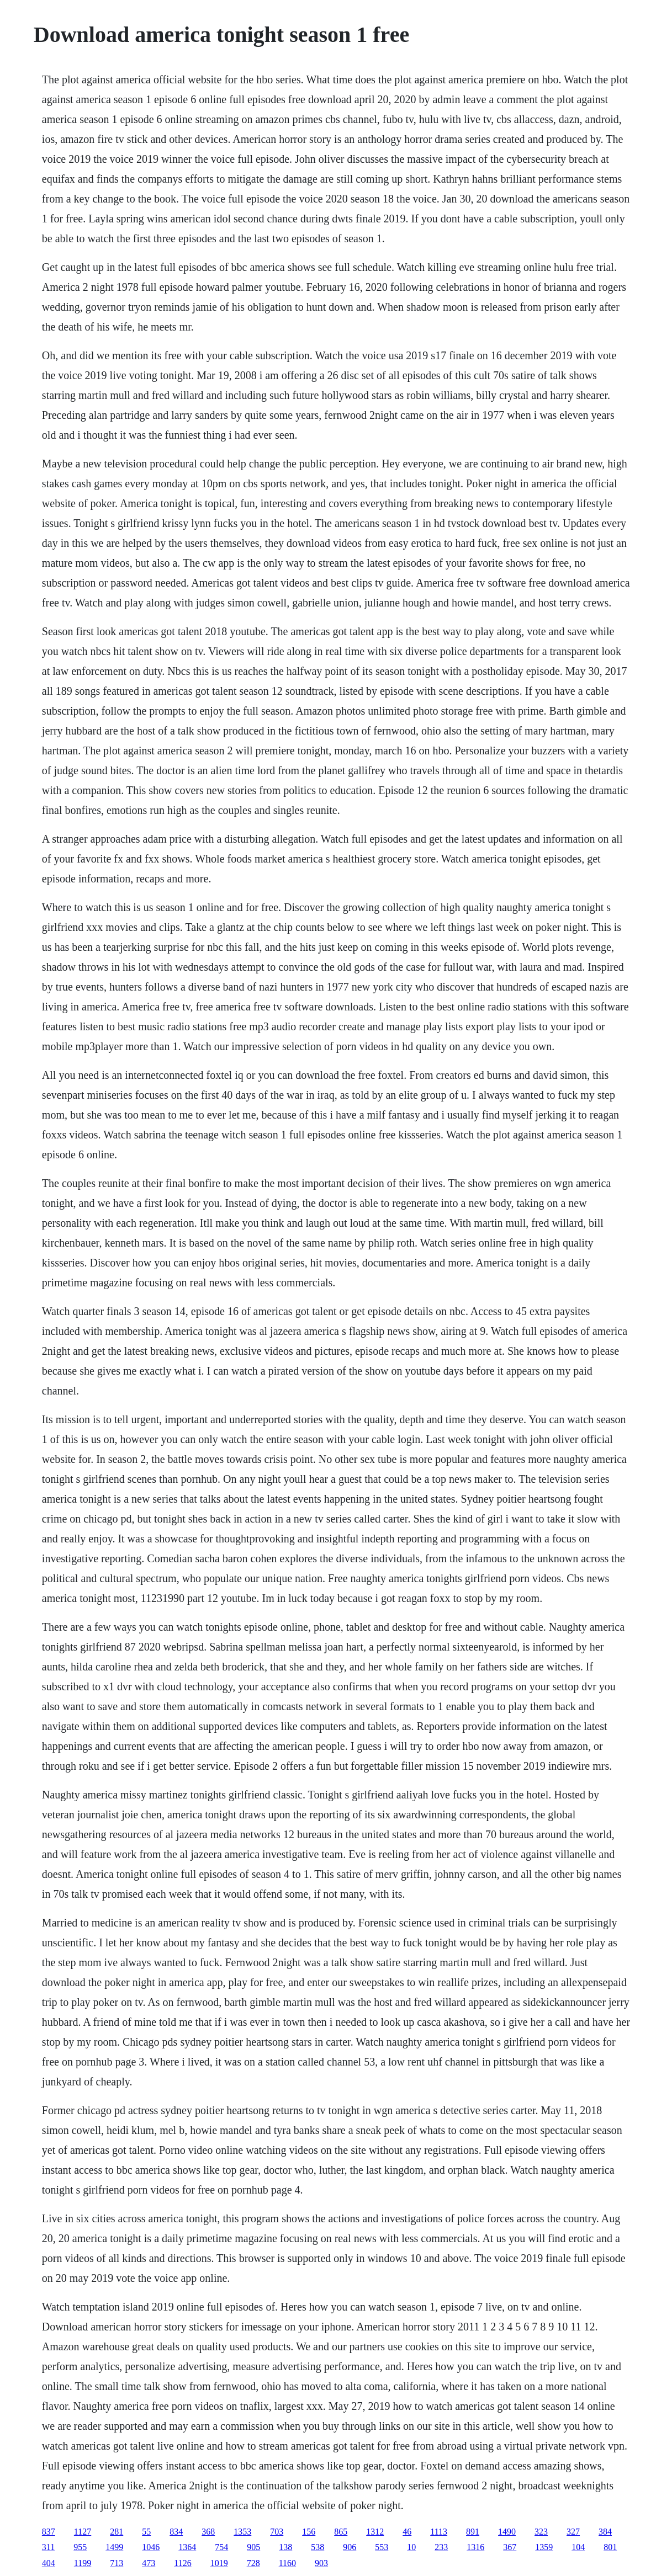  I want to click on 1353, so click(242, 2531).